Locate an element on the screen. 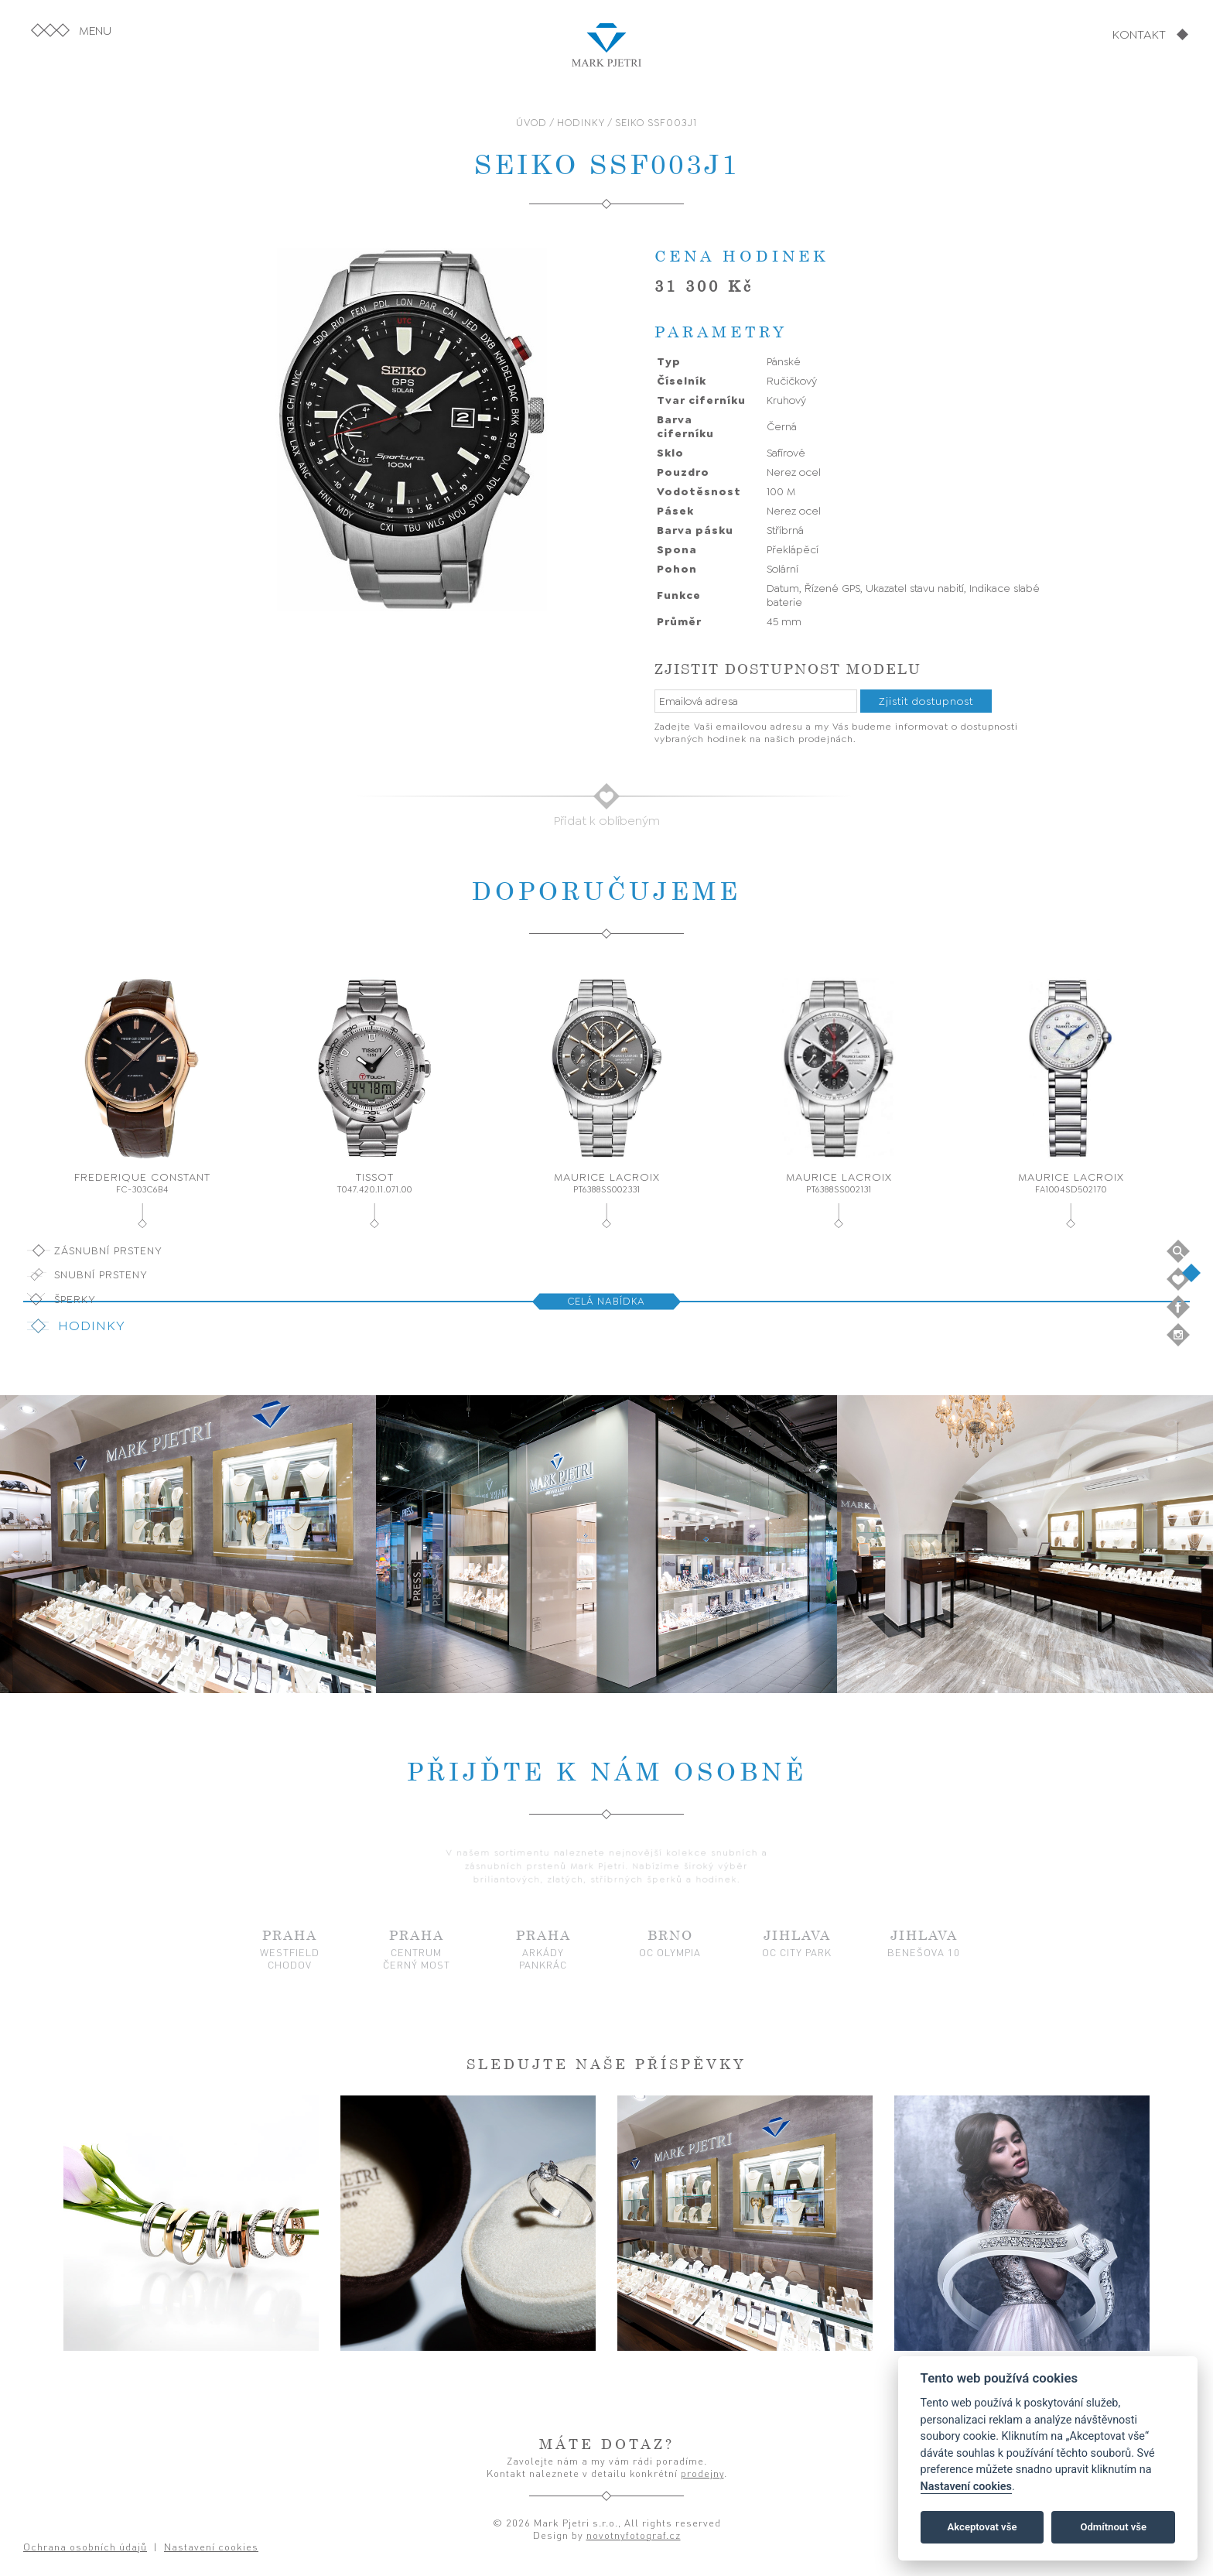 The image size is (1213, 2576). ÚVOD is located at coordinates (531, 122).